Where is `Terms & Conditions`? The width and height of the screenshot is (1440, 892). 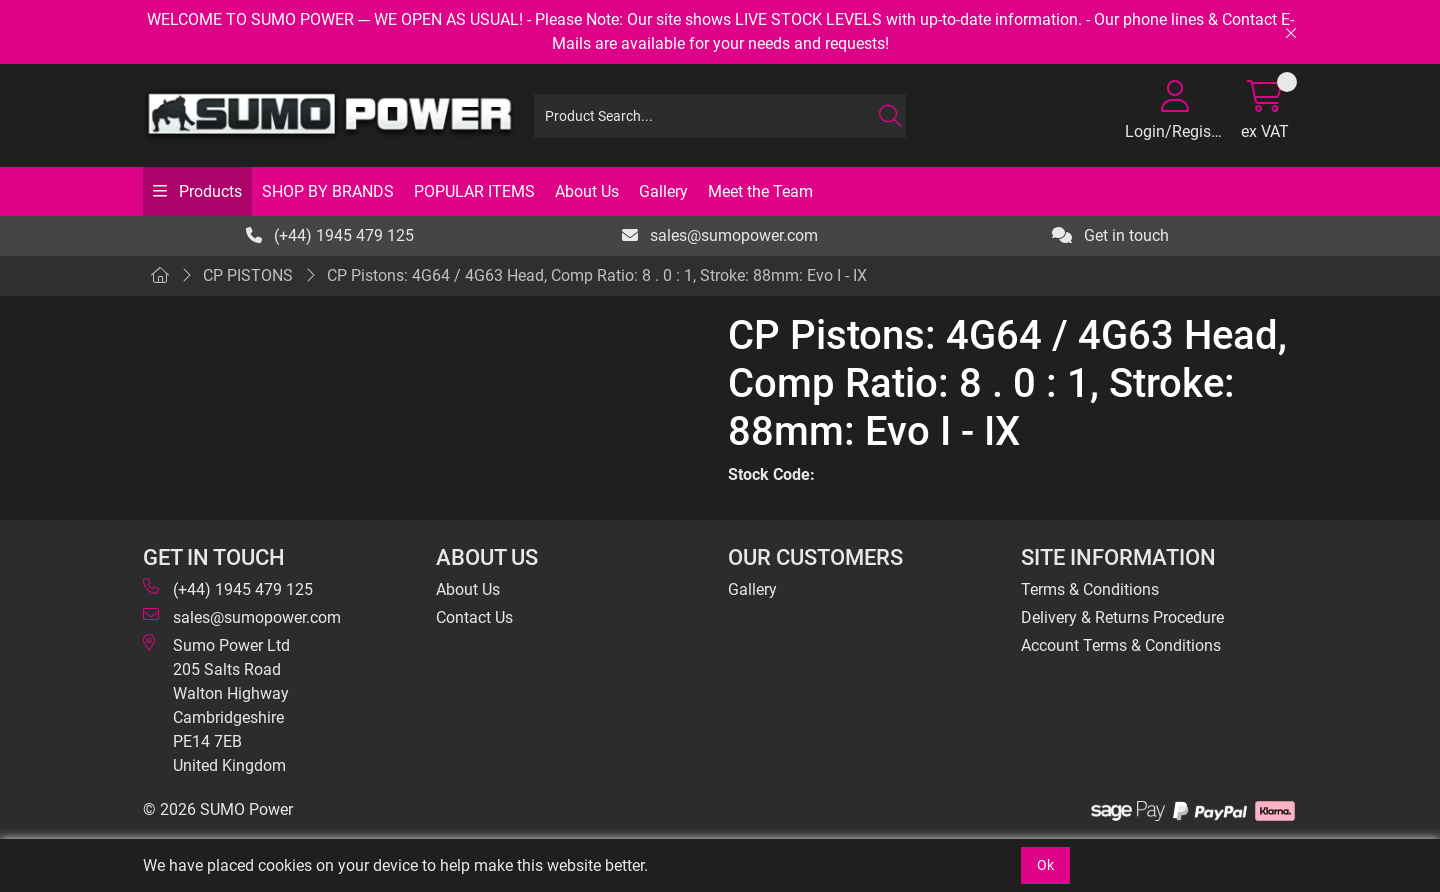 Terms & Conditions is located at coordinates (1090, 589).